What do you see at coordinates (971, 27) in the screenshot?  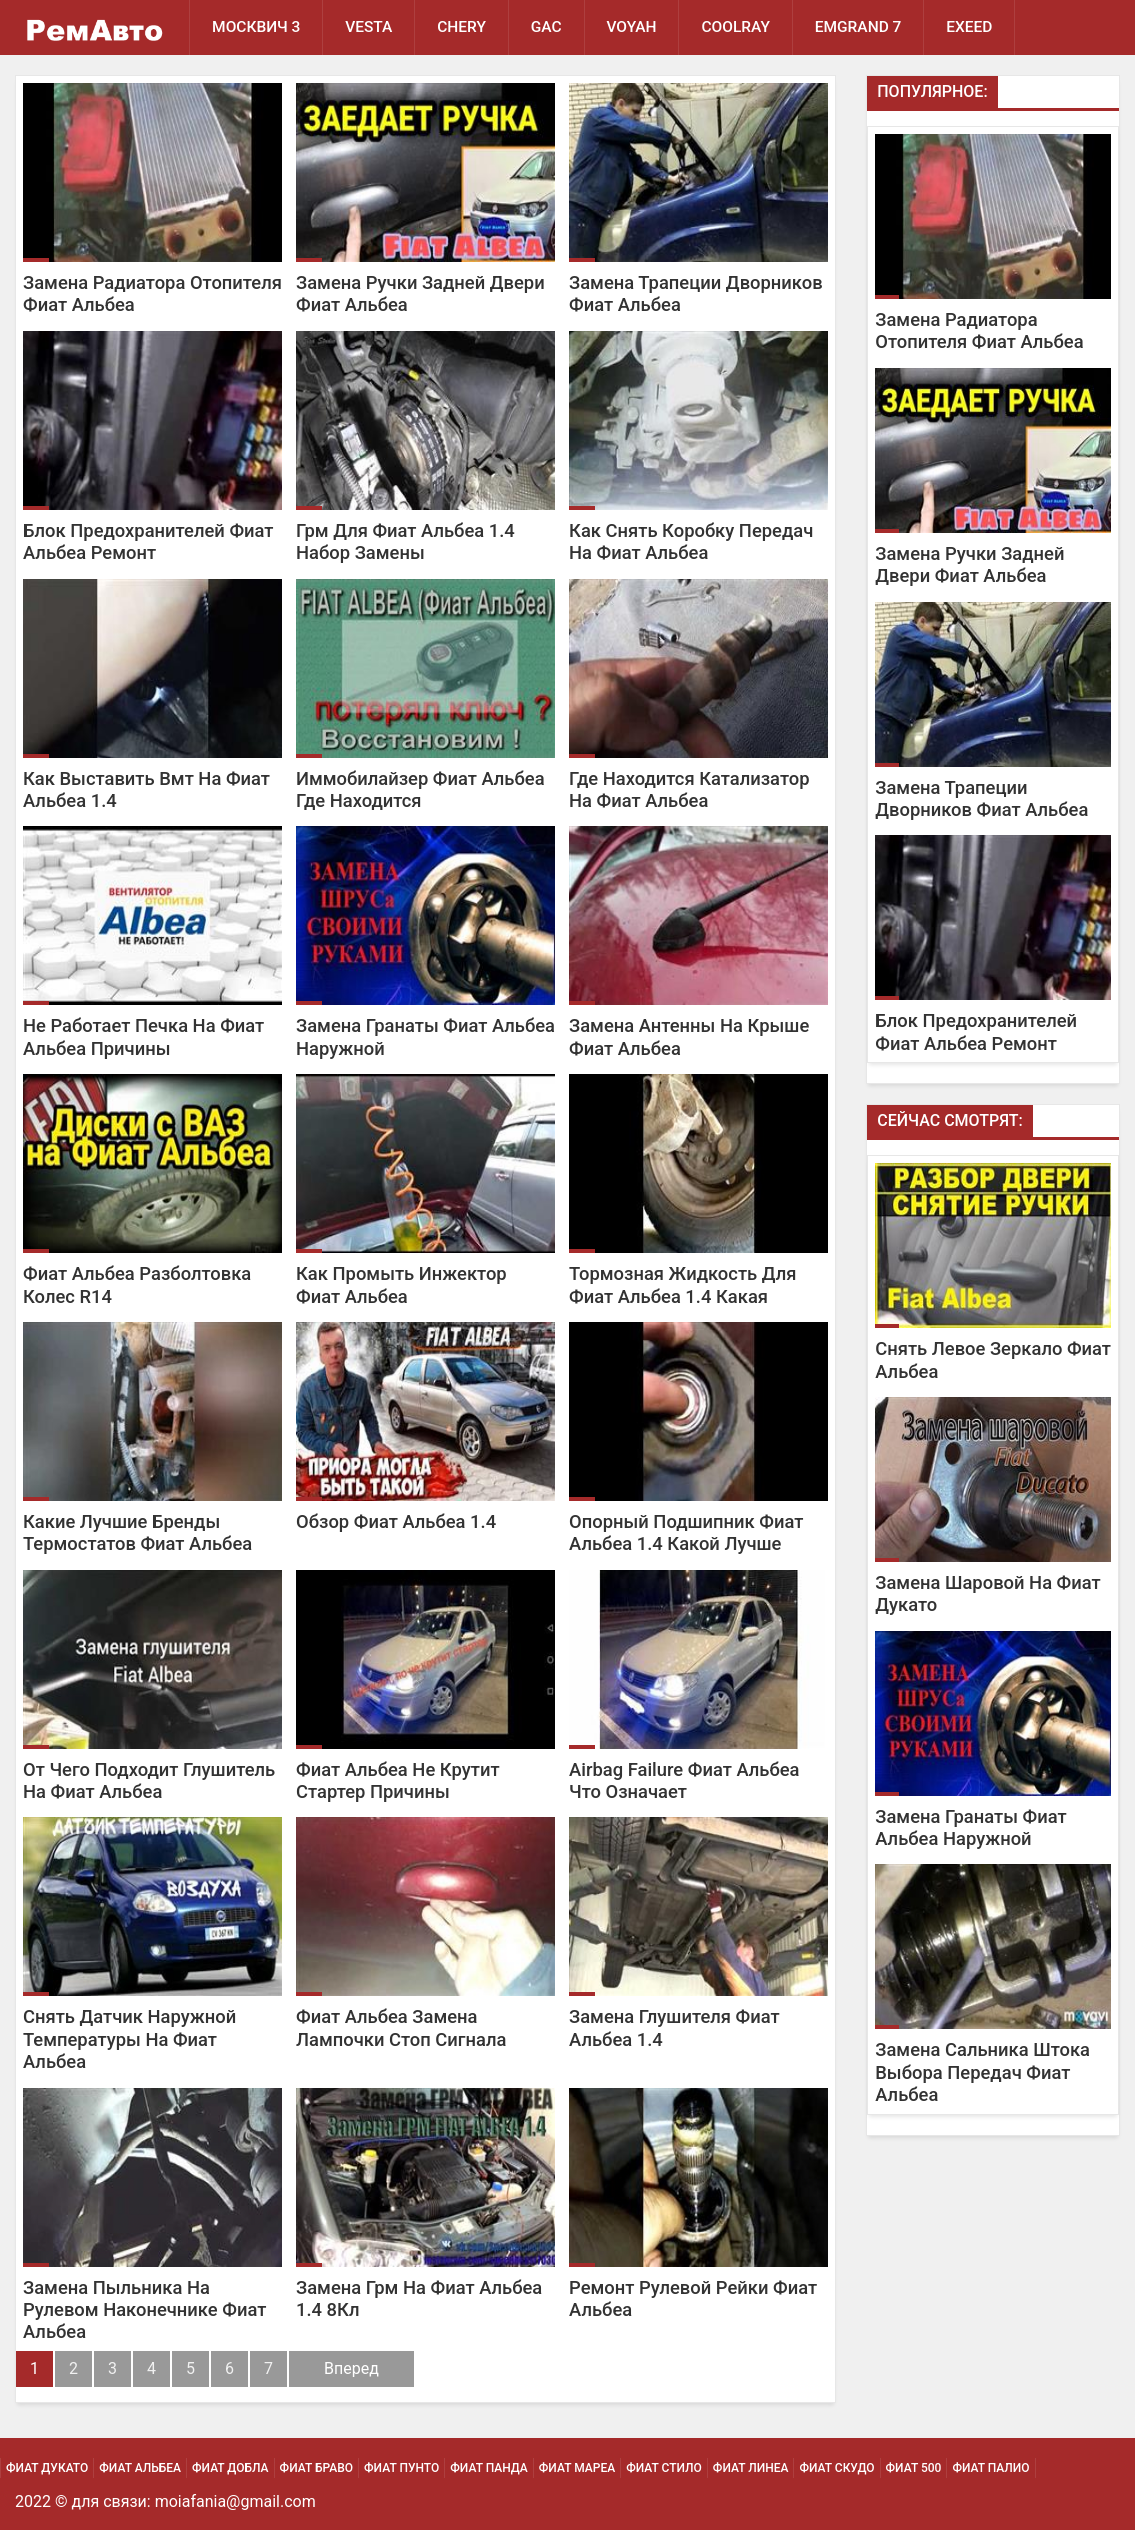 I see `EXEED` at bounding box center [971, 27].